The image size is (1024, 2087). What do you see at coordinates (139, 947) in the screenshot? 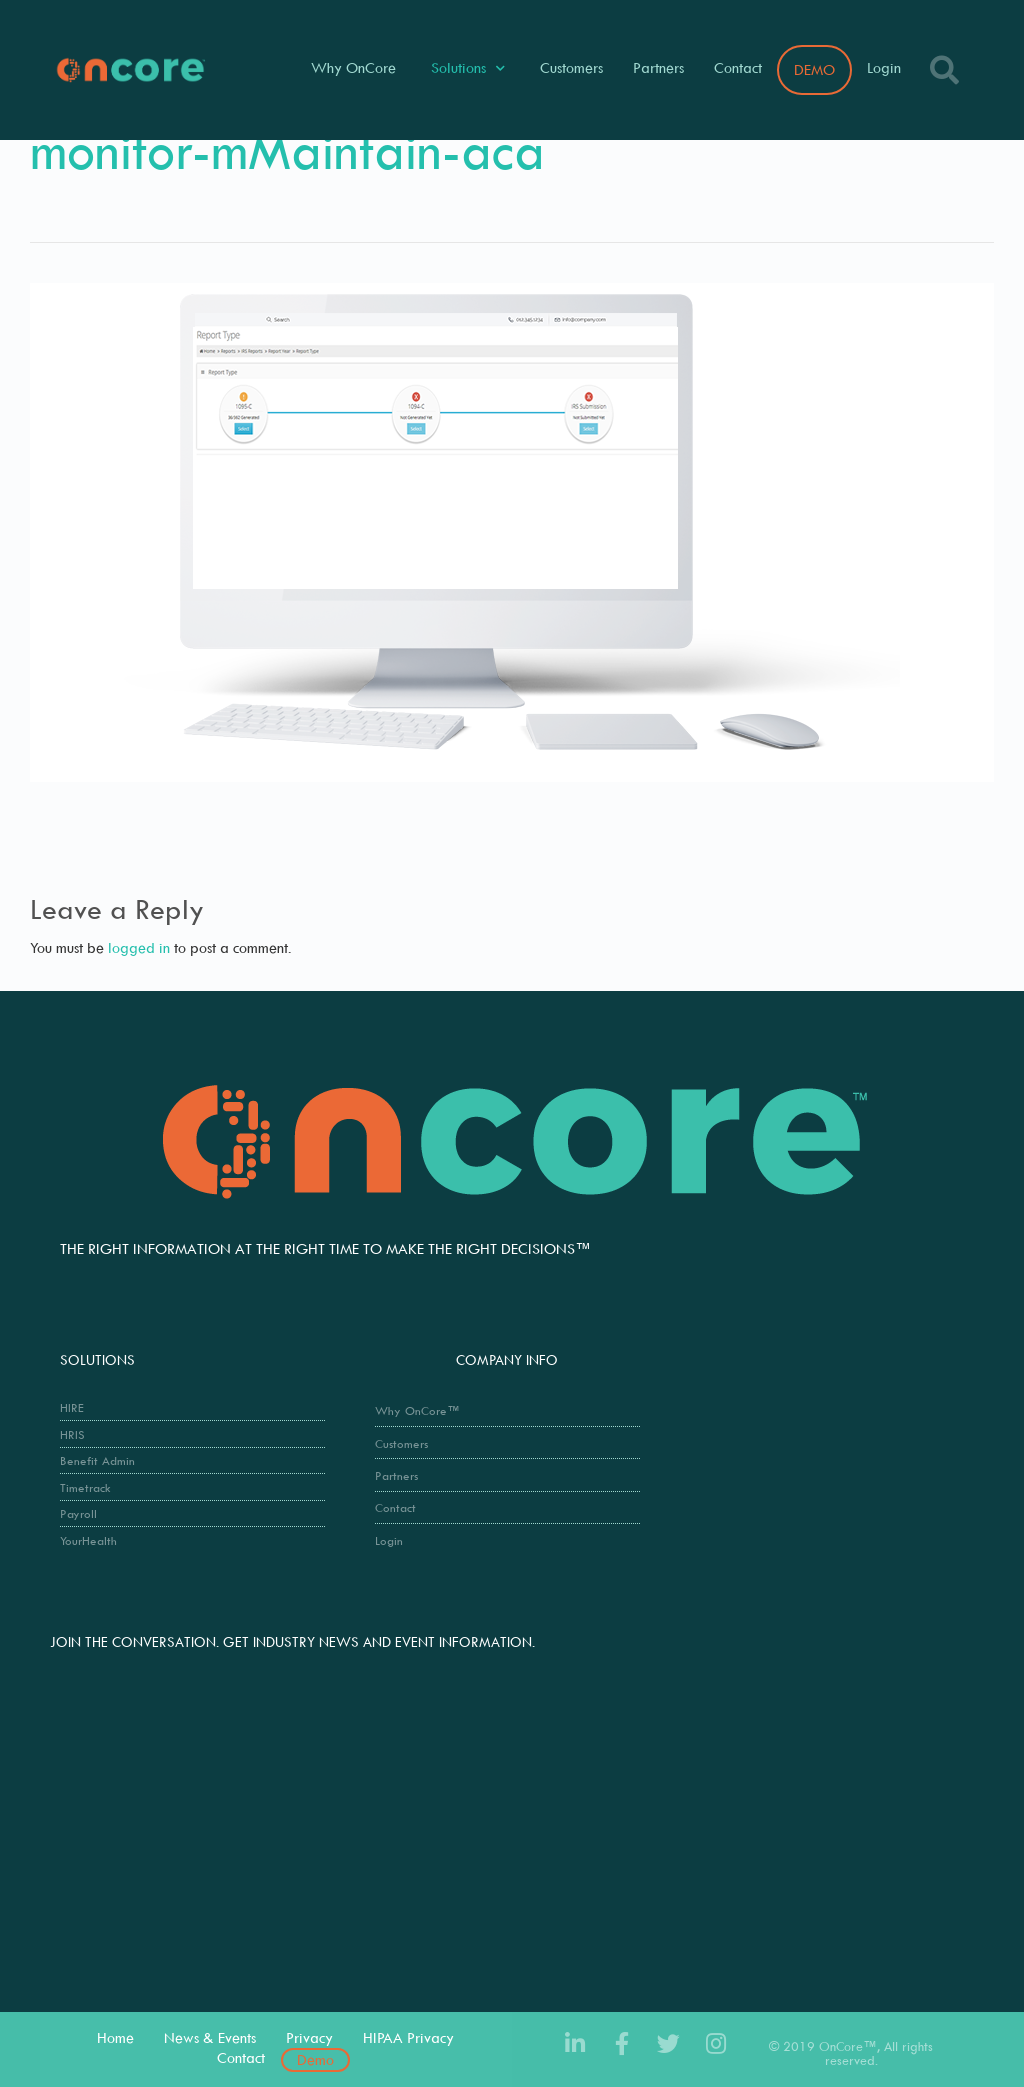
I see `logged in` at bounding box center [139, 947].